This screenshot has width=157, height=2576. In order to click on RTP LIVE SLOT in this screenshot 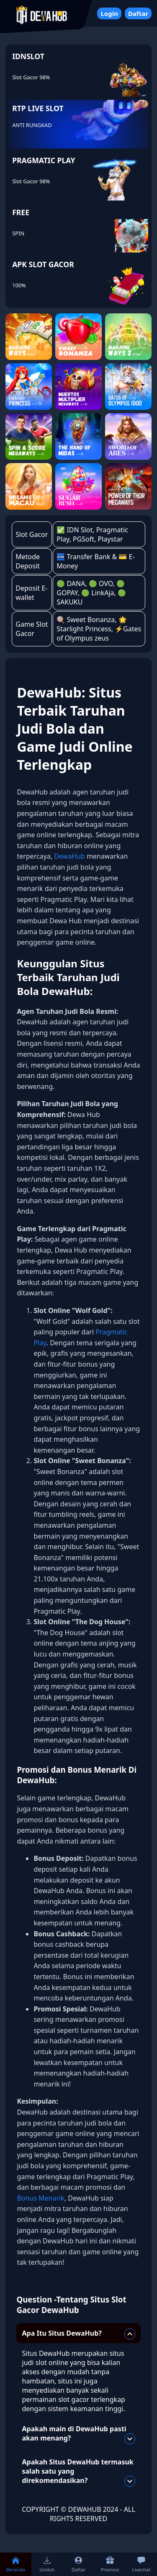, I will do `click(37, 108)`.